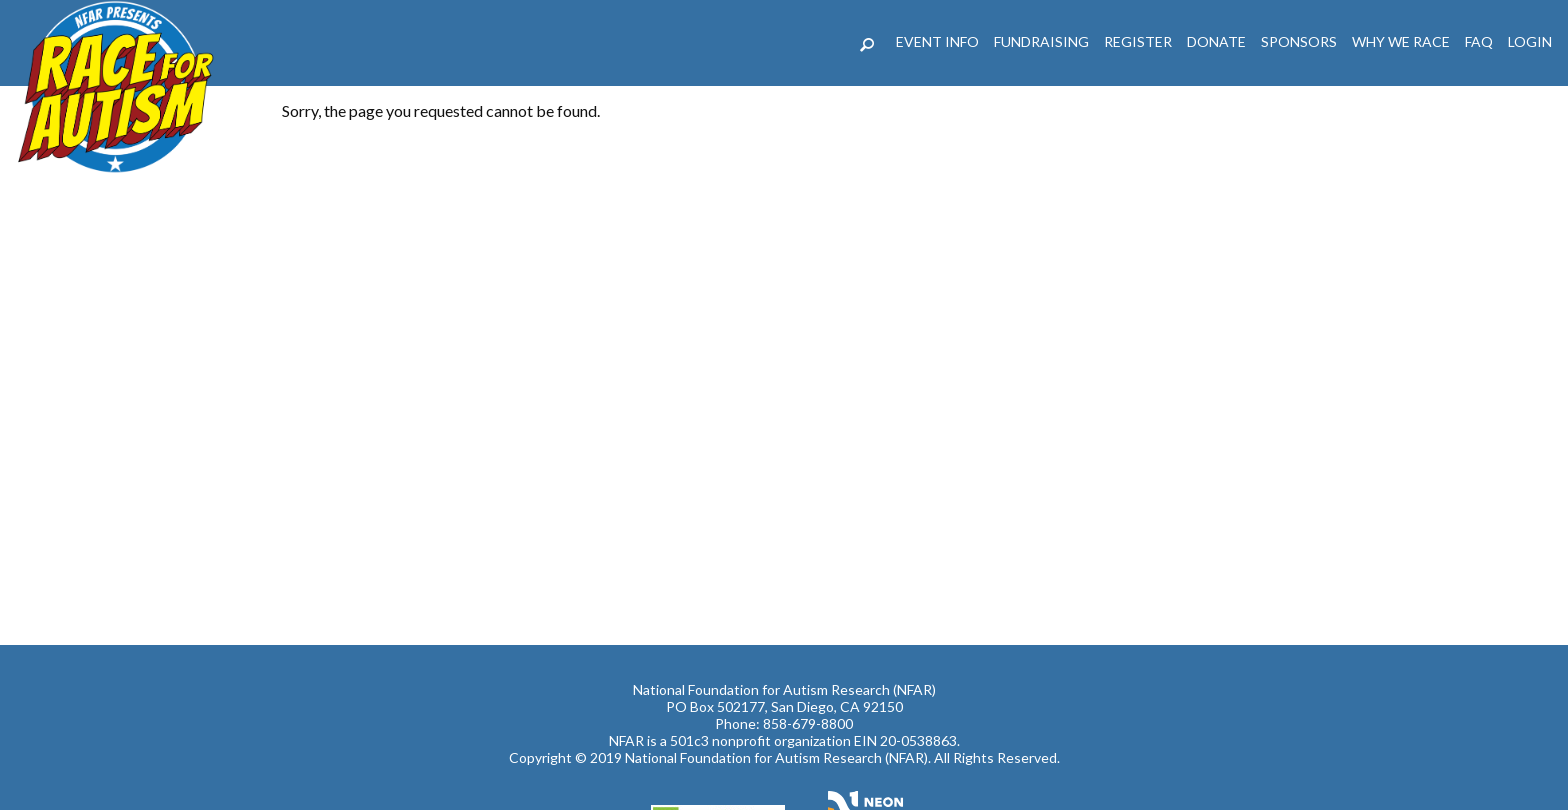 The width and height of the screenshot is (1568, 810). Describe the element at coordinates (1530, 41) in the screenshot. I see `LogIn` at that location.